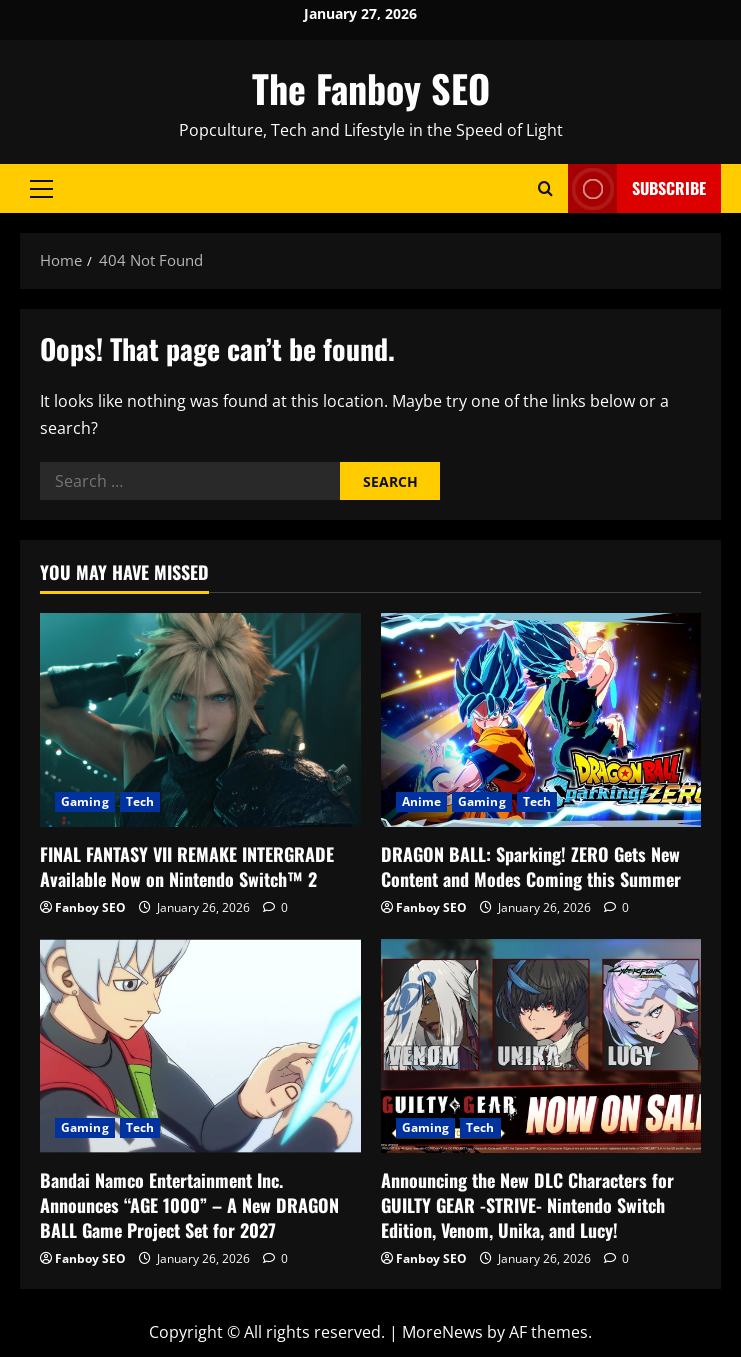 This screenshot has height=1357, width=741. I want to click on Tech, so click(140, 801).